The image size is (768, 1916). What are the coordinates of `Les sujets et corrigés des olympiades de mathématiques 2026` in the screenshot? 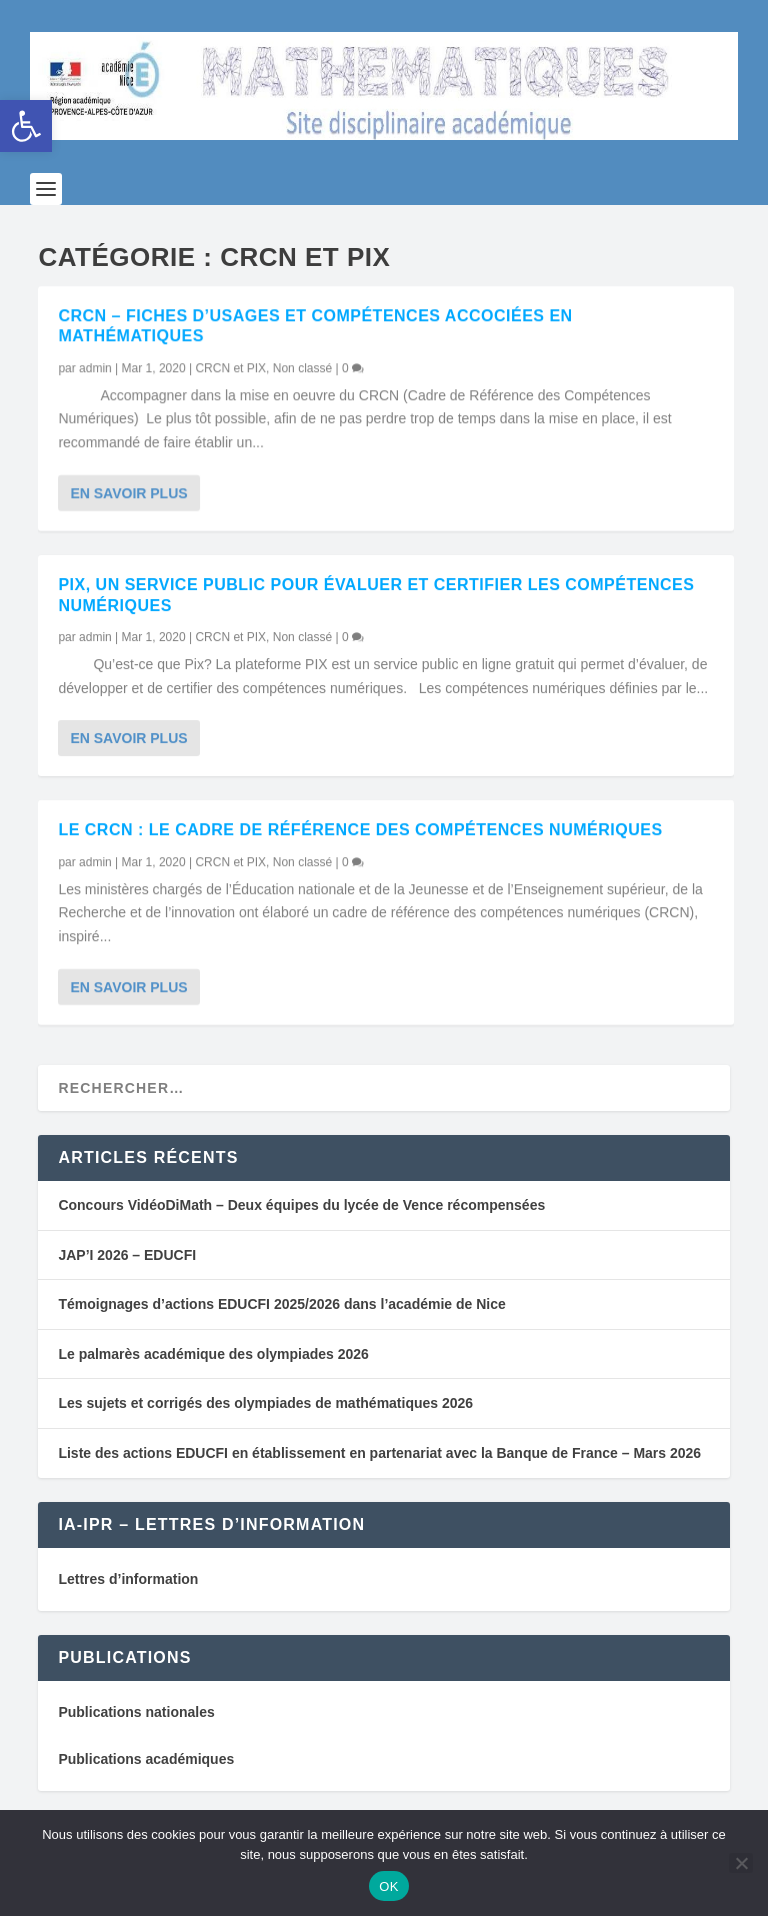 It's located at (265, 1411).